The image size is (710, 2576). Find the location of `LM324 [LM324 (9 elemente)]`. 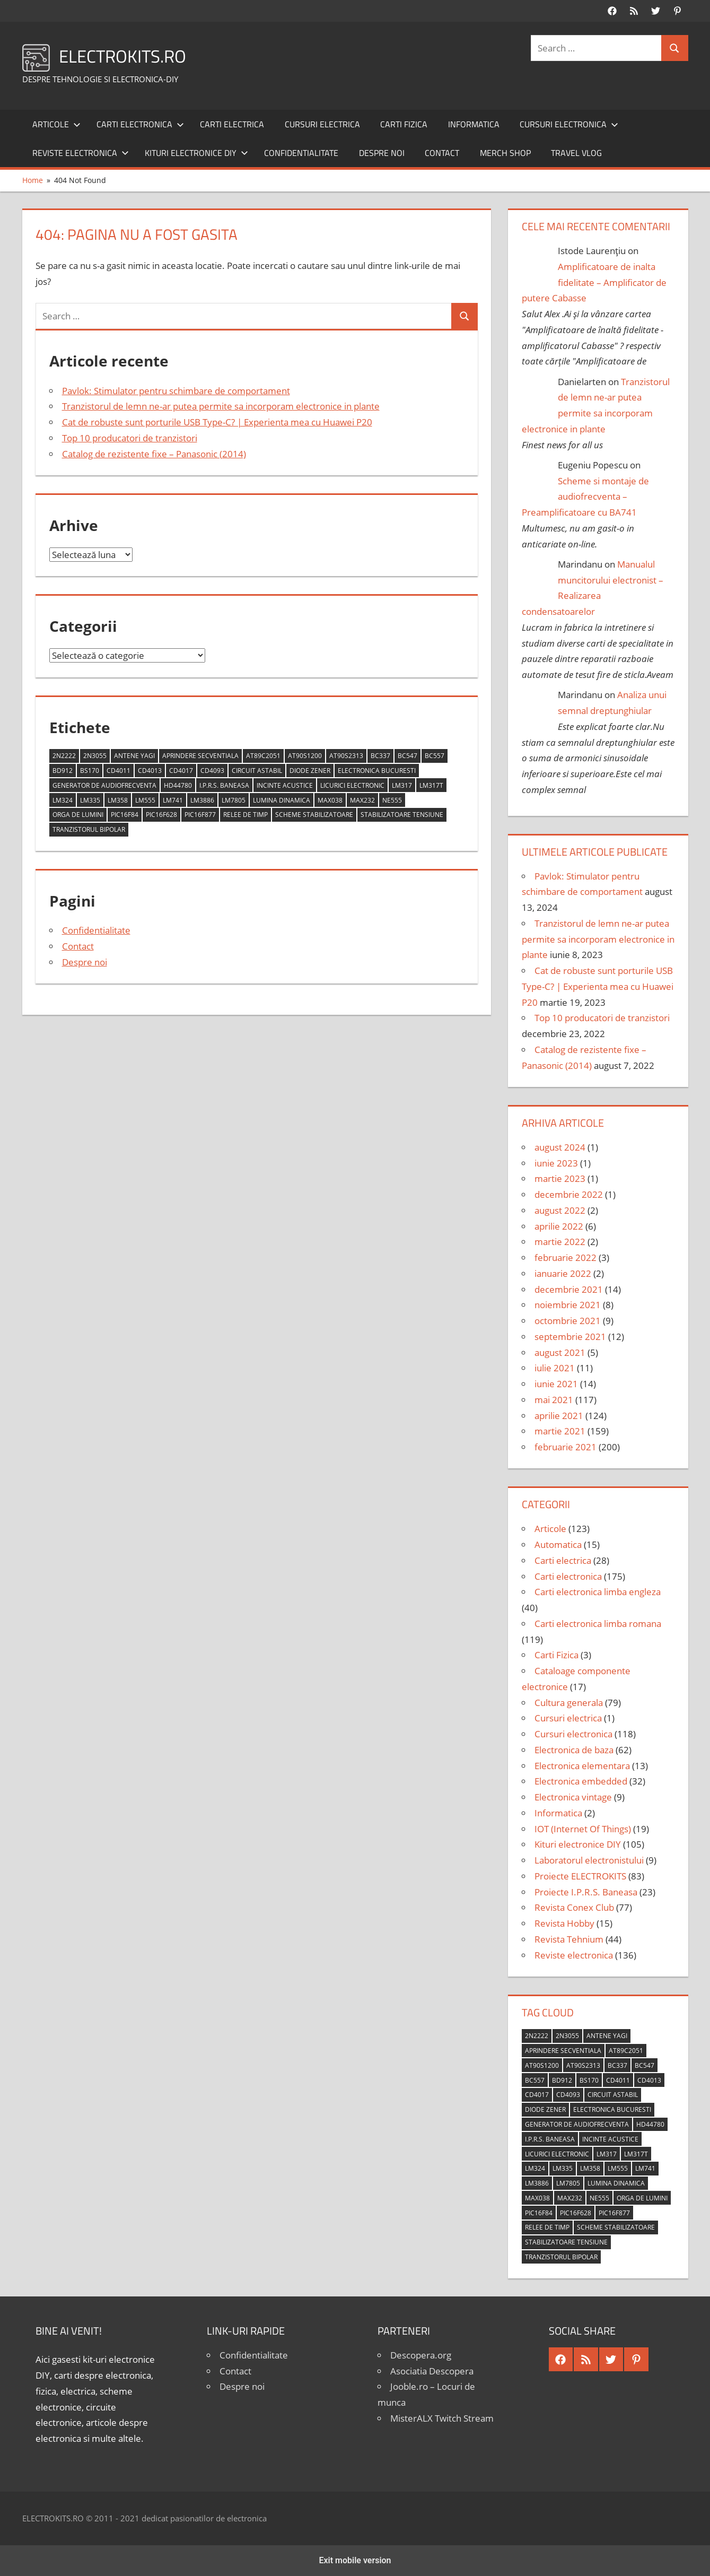

LM324 [LM324 (9 elemente)] is located at coordinates (62, 800).